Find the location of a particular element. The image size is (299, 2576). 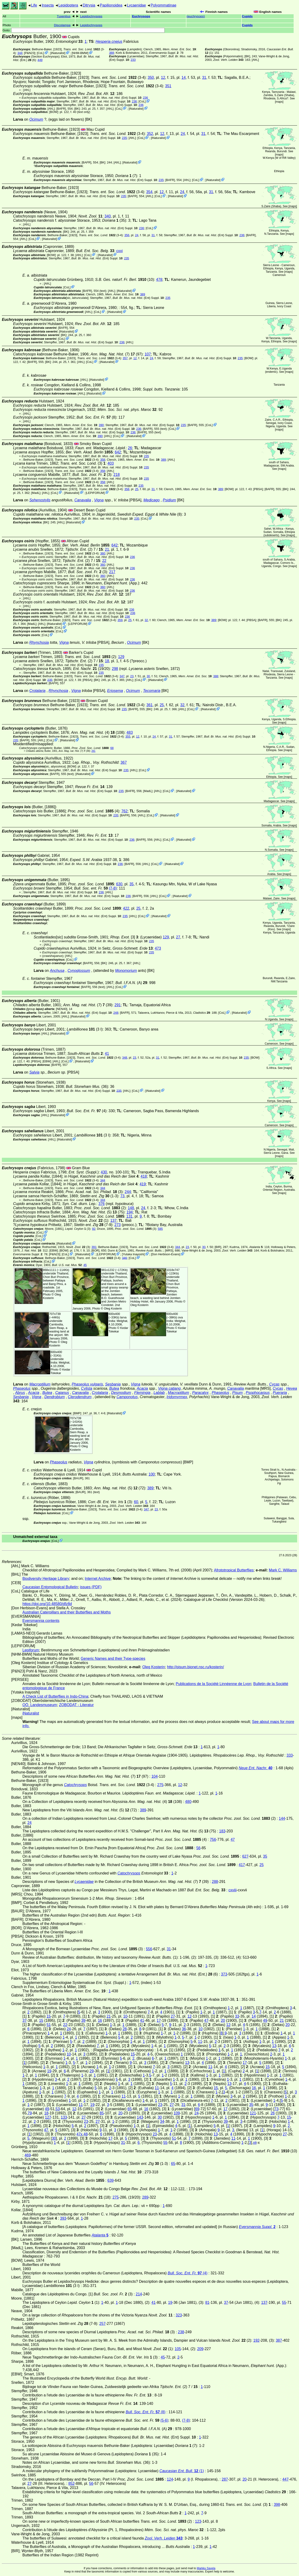

P&N23 is located at coordinates (30, 53).